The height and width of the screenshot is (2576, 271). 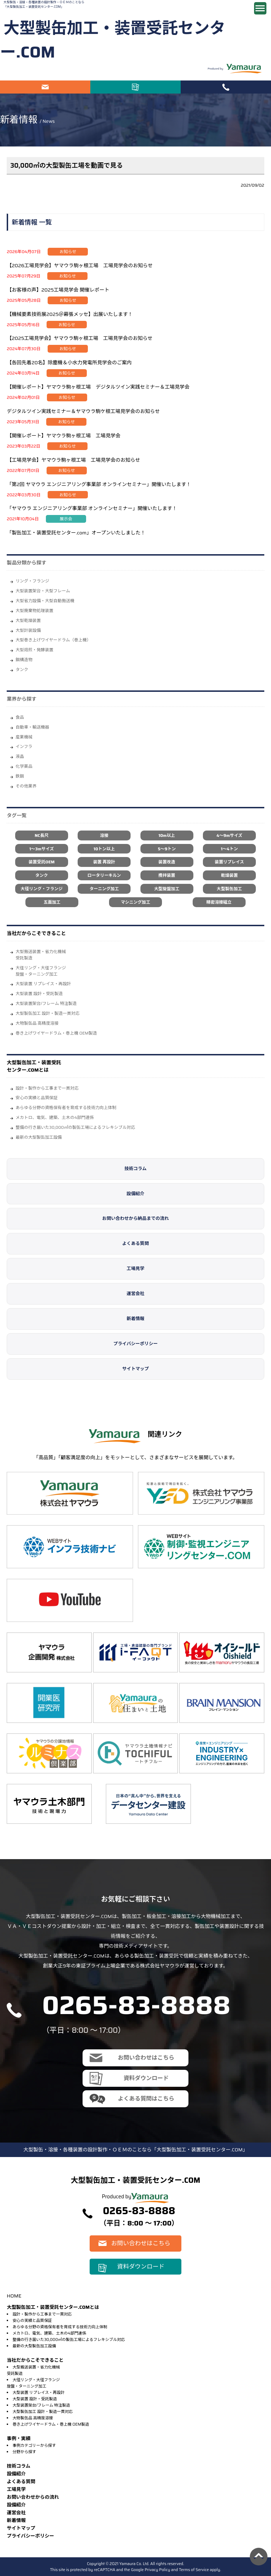 I want to click on デジタルツイン実践セミナー＆ヤマウラ駒ケ根工場見学会のお知らせ, so click(x=83, y=411).